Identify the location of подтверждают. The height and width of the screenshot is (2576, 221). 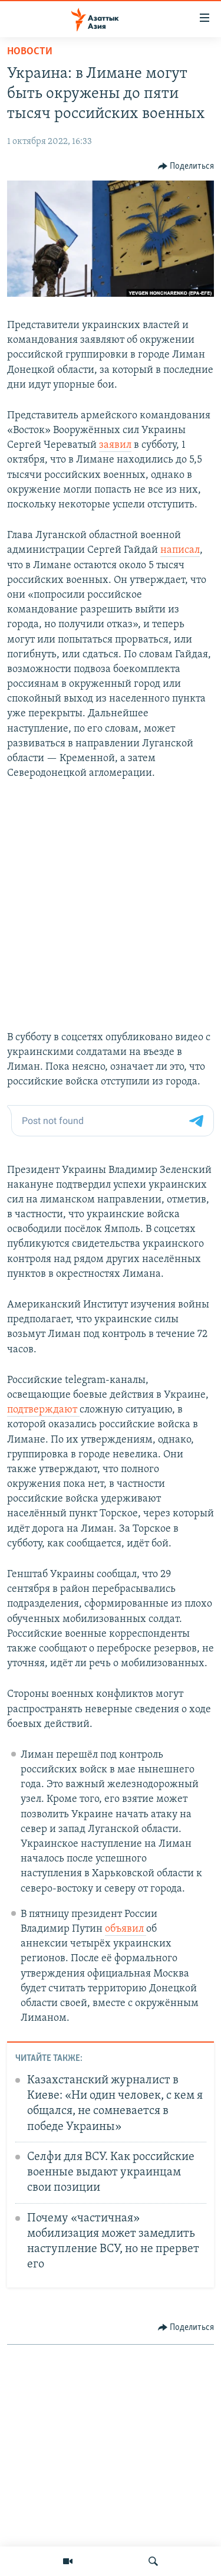
(43, 1409).